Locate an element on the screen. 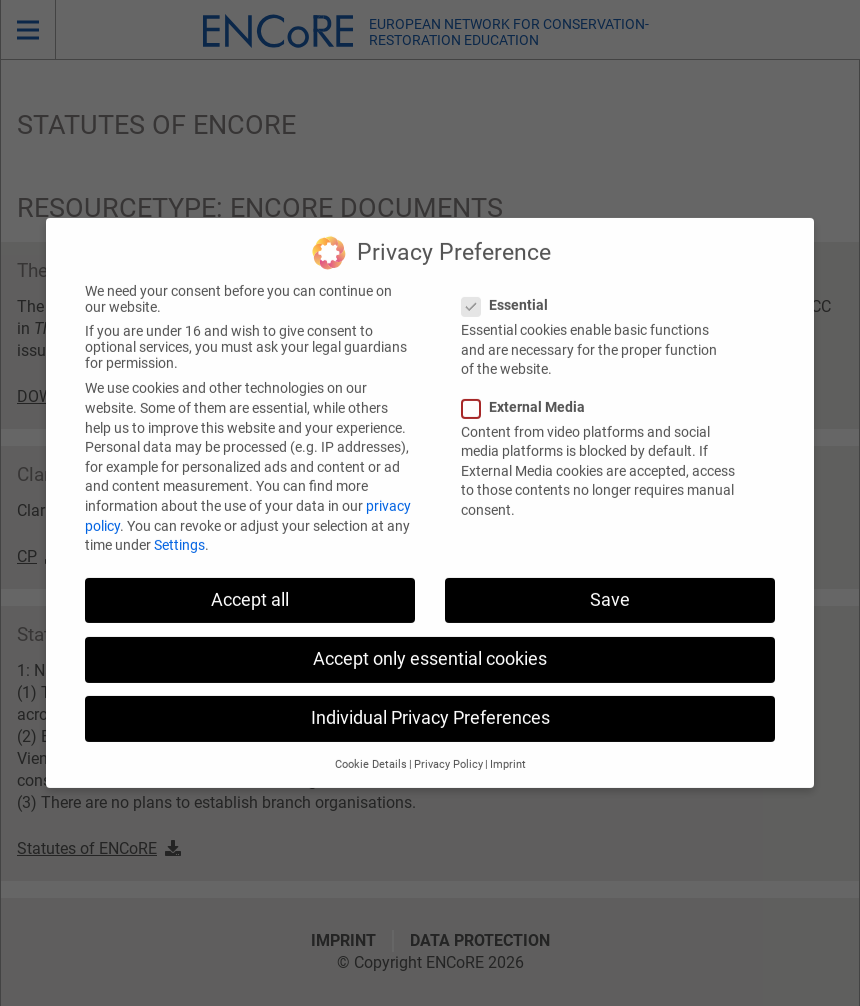  Cookie Details [button] is located at coordinates (371, 750).